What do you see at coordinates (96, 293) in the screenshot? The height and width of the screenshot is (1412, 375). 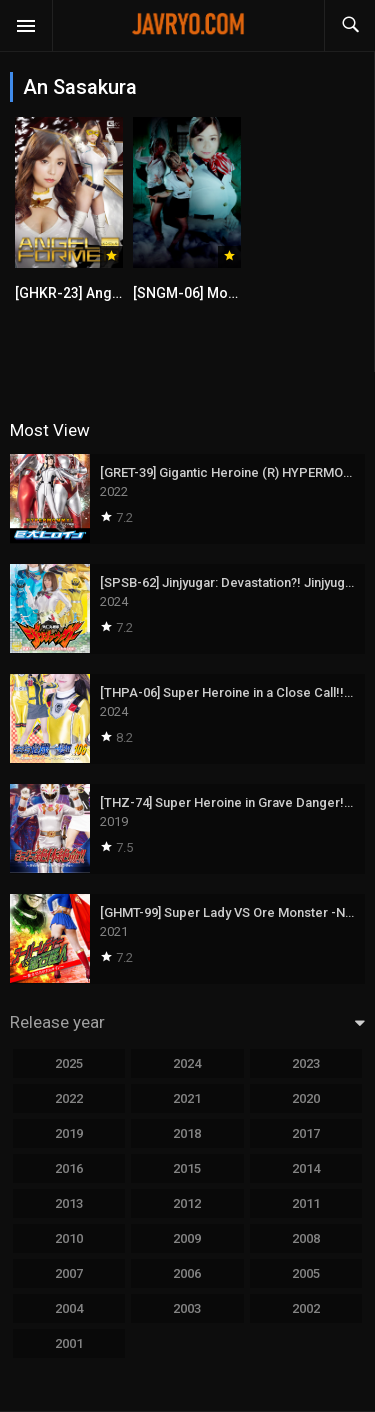 I see `[GHKR-23] Angel Former` at bounding box center [96, 293].